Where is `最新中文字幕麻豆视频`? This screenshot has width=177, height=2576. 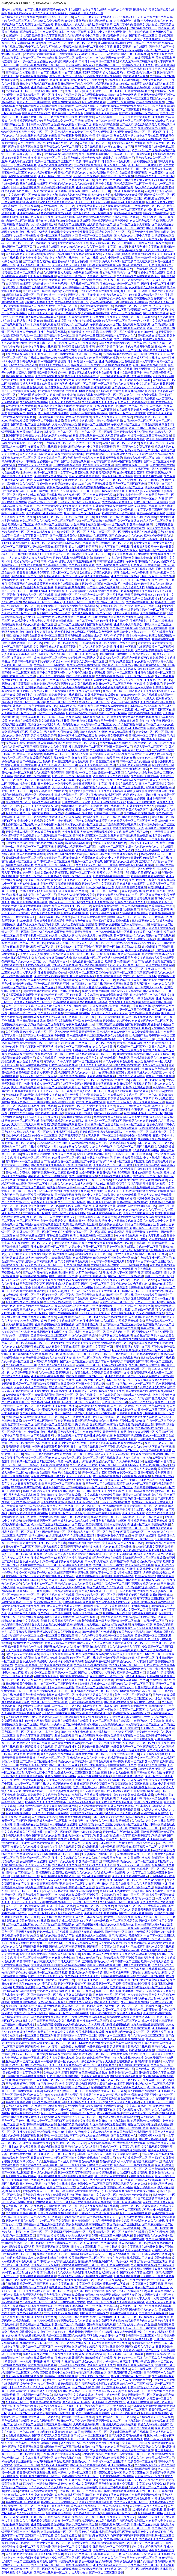
最新中文字幕麻豆视频 is located at coordinates (31, 1735).